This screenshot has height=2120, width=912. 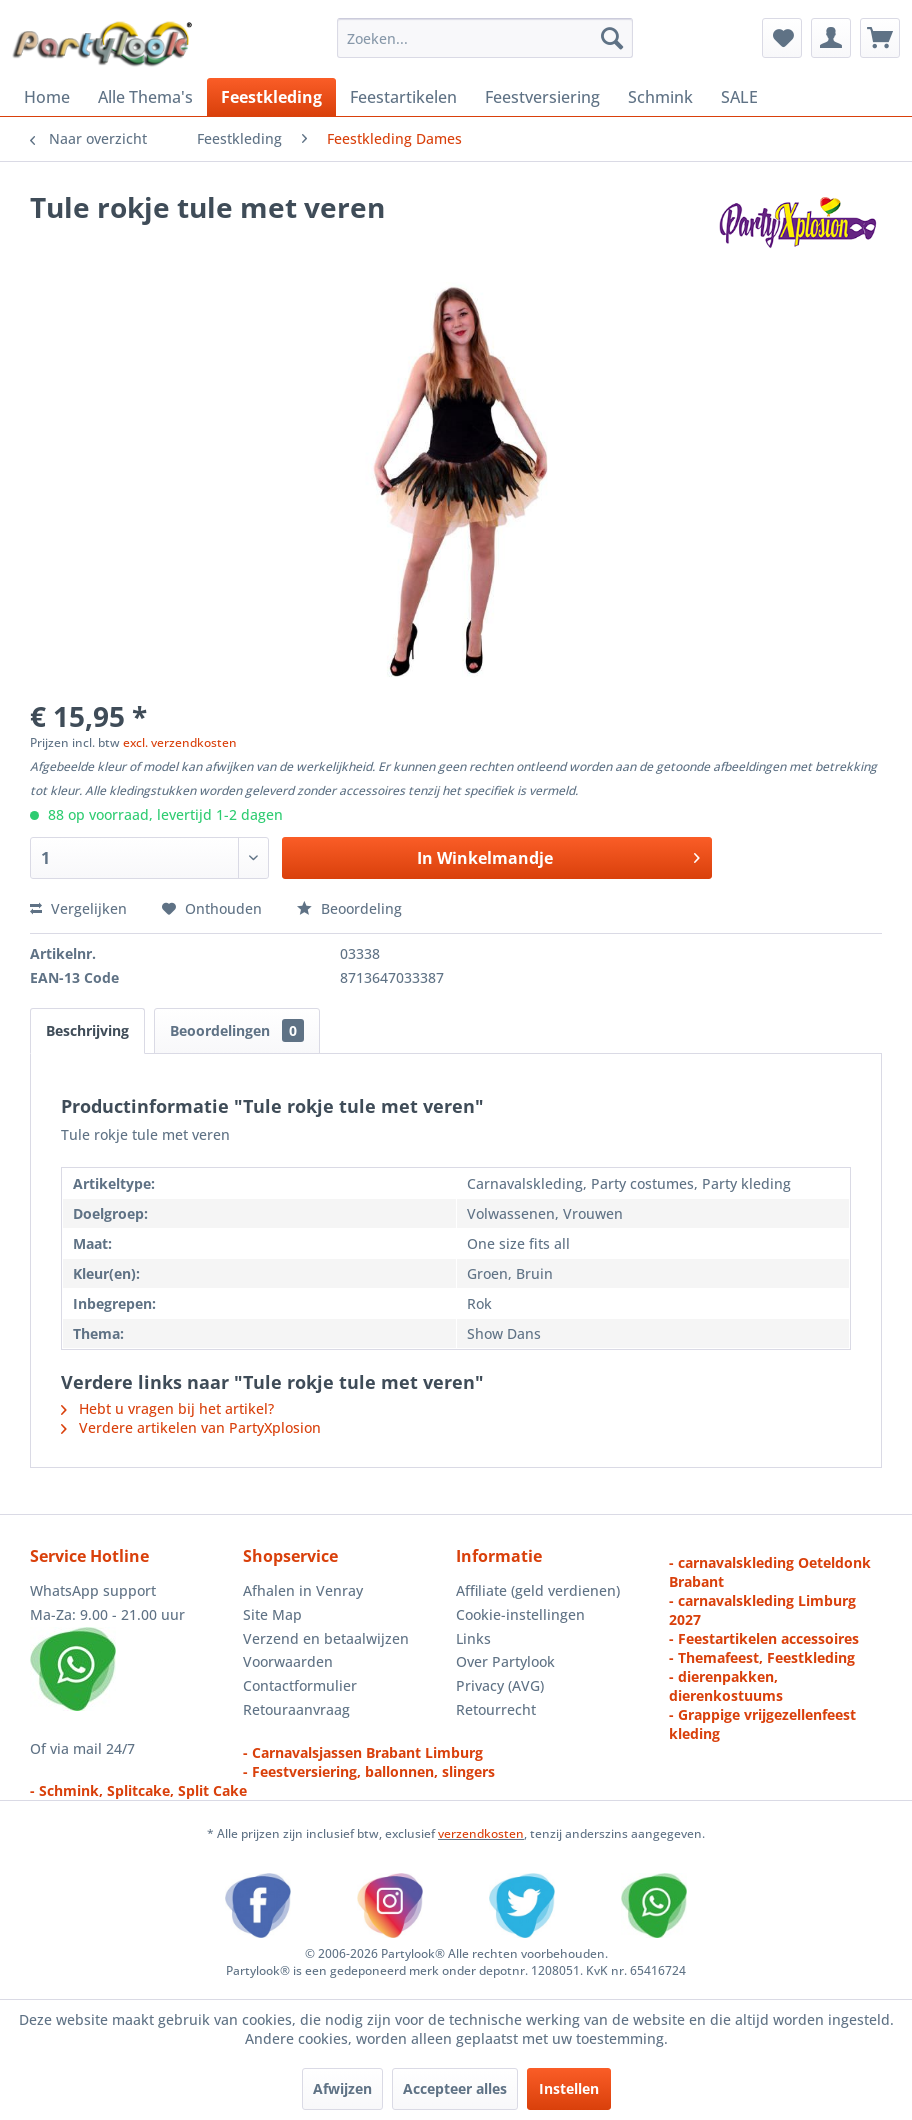 What do you see at coordinates (831, 38) in the screenshot?
I see `[Mijn account]` at bounding box center [831, 38].